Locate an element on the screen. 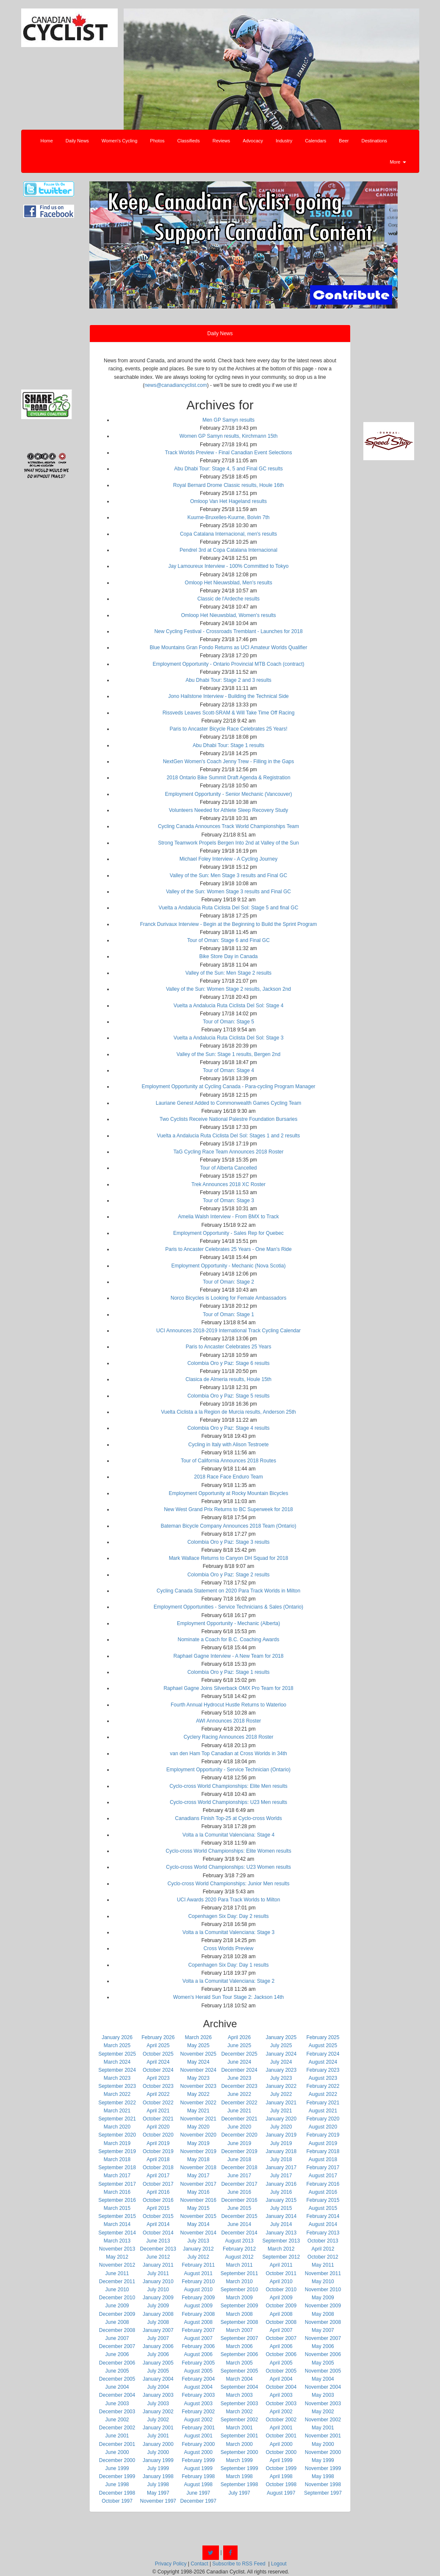  July 2023 is located at coordinates (281, 2078).